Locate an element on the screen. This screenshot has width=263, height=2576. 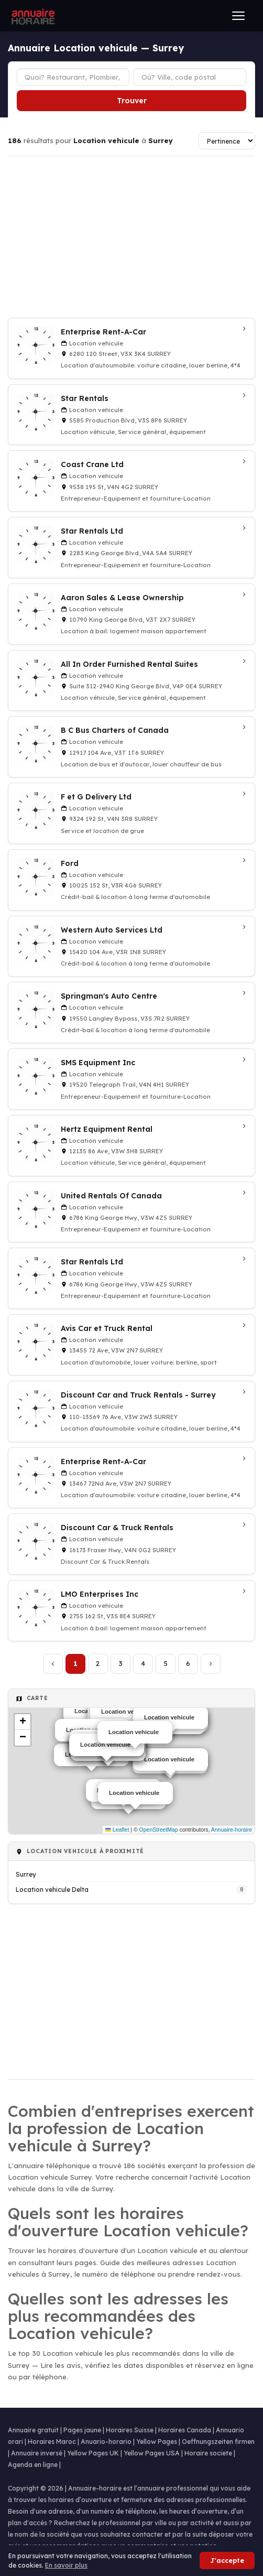
[Star Rentals Ltd à Surrey] is located at coordinates (131, 547).